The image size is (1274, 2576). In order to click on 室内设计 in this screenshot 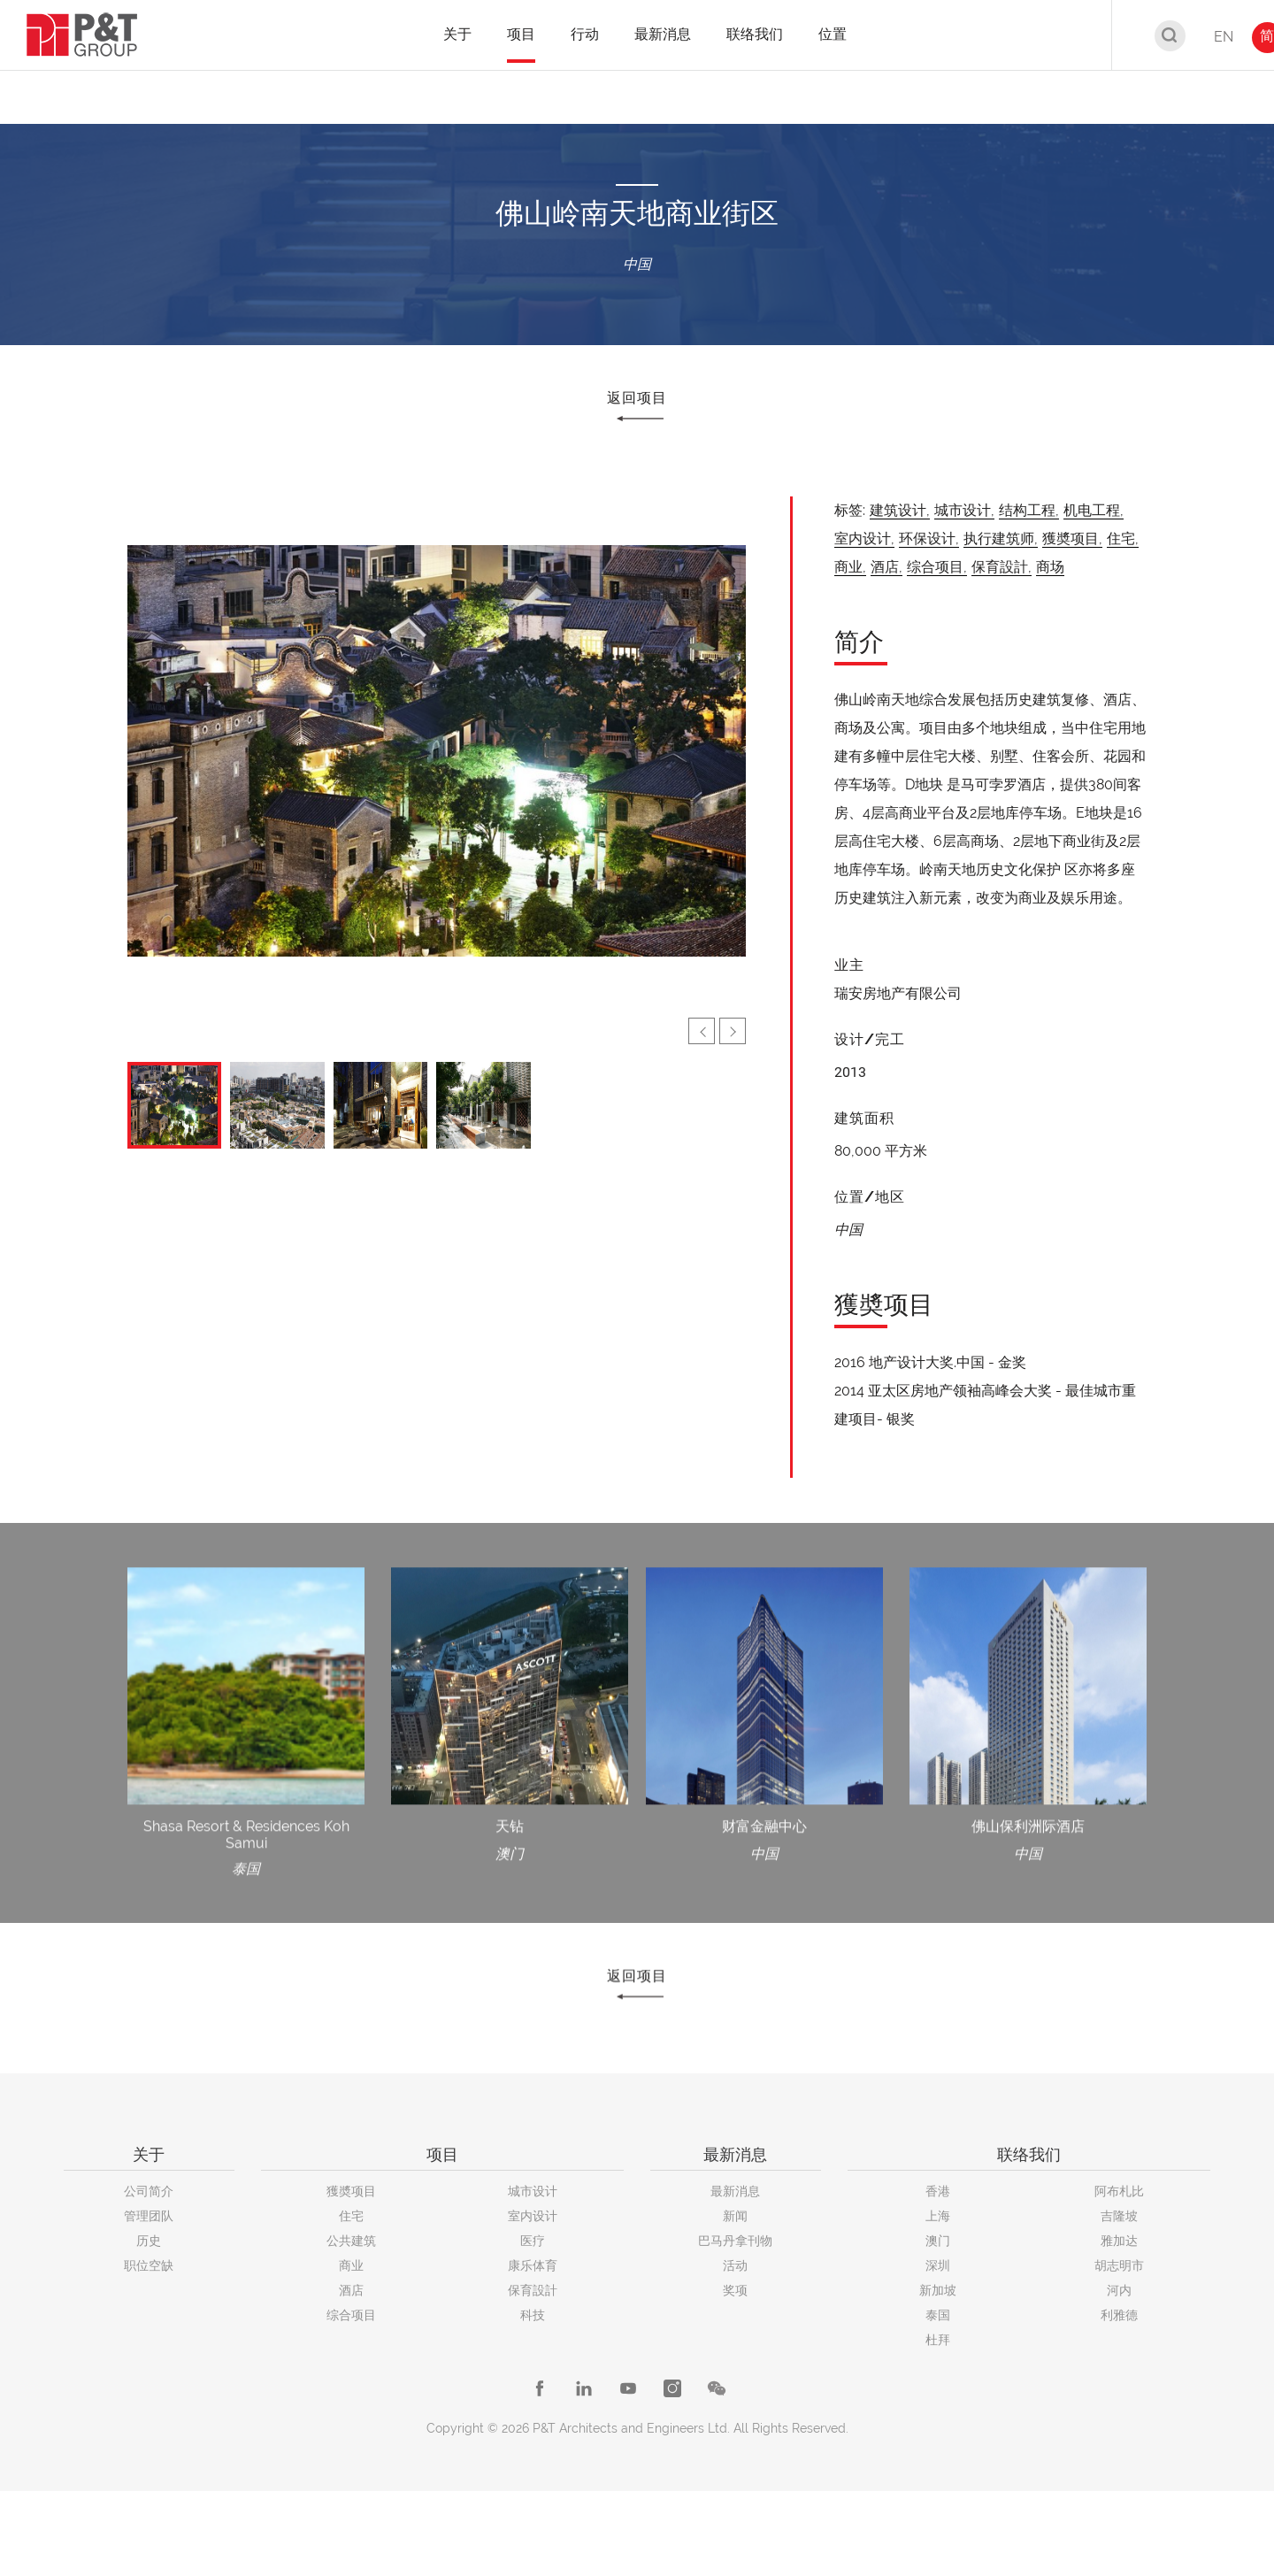, I will do `click(532, 2216)`.